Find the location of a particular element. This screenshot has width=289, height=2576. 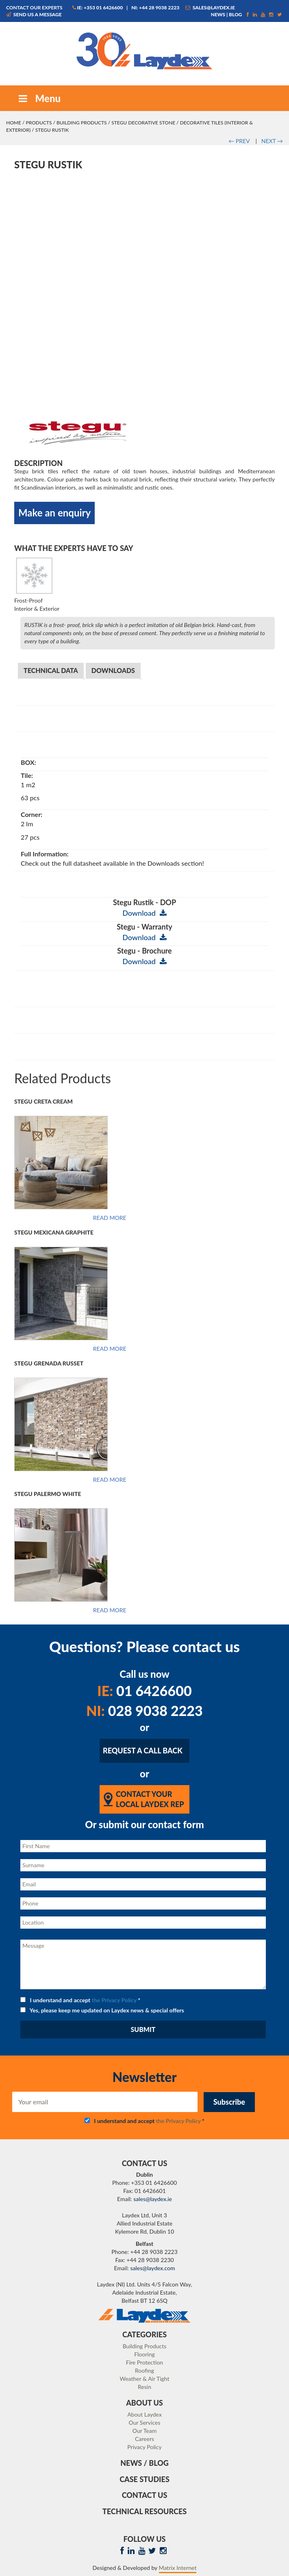

PREV is located at coordinates (239, 140).